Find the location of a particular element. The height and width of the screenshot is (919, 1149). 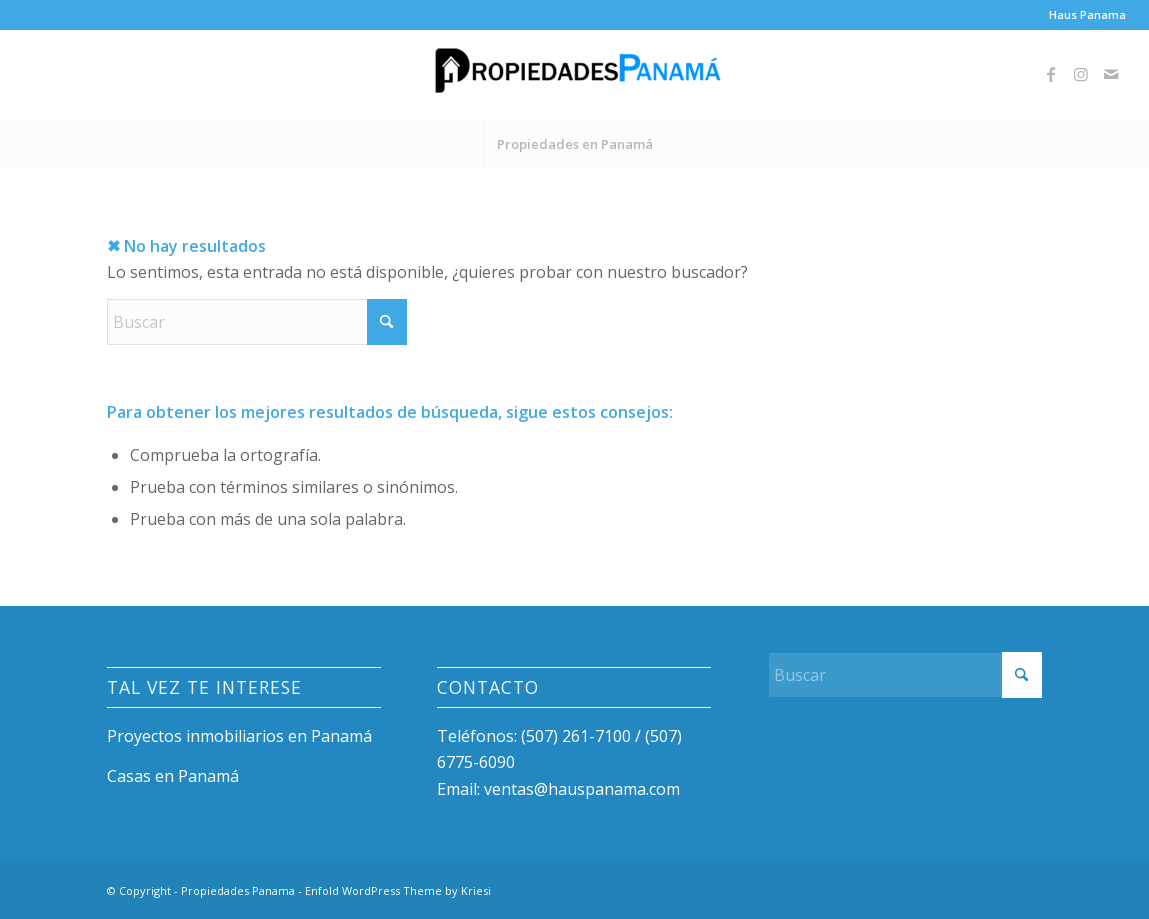

[Buscar] is located at coordinates (257, 322).